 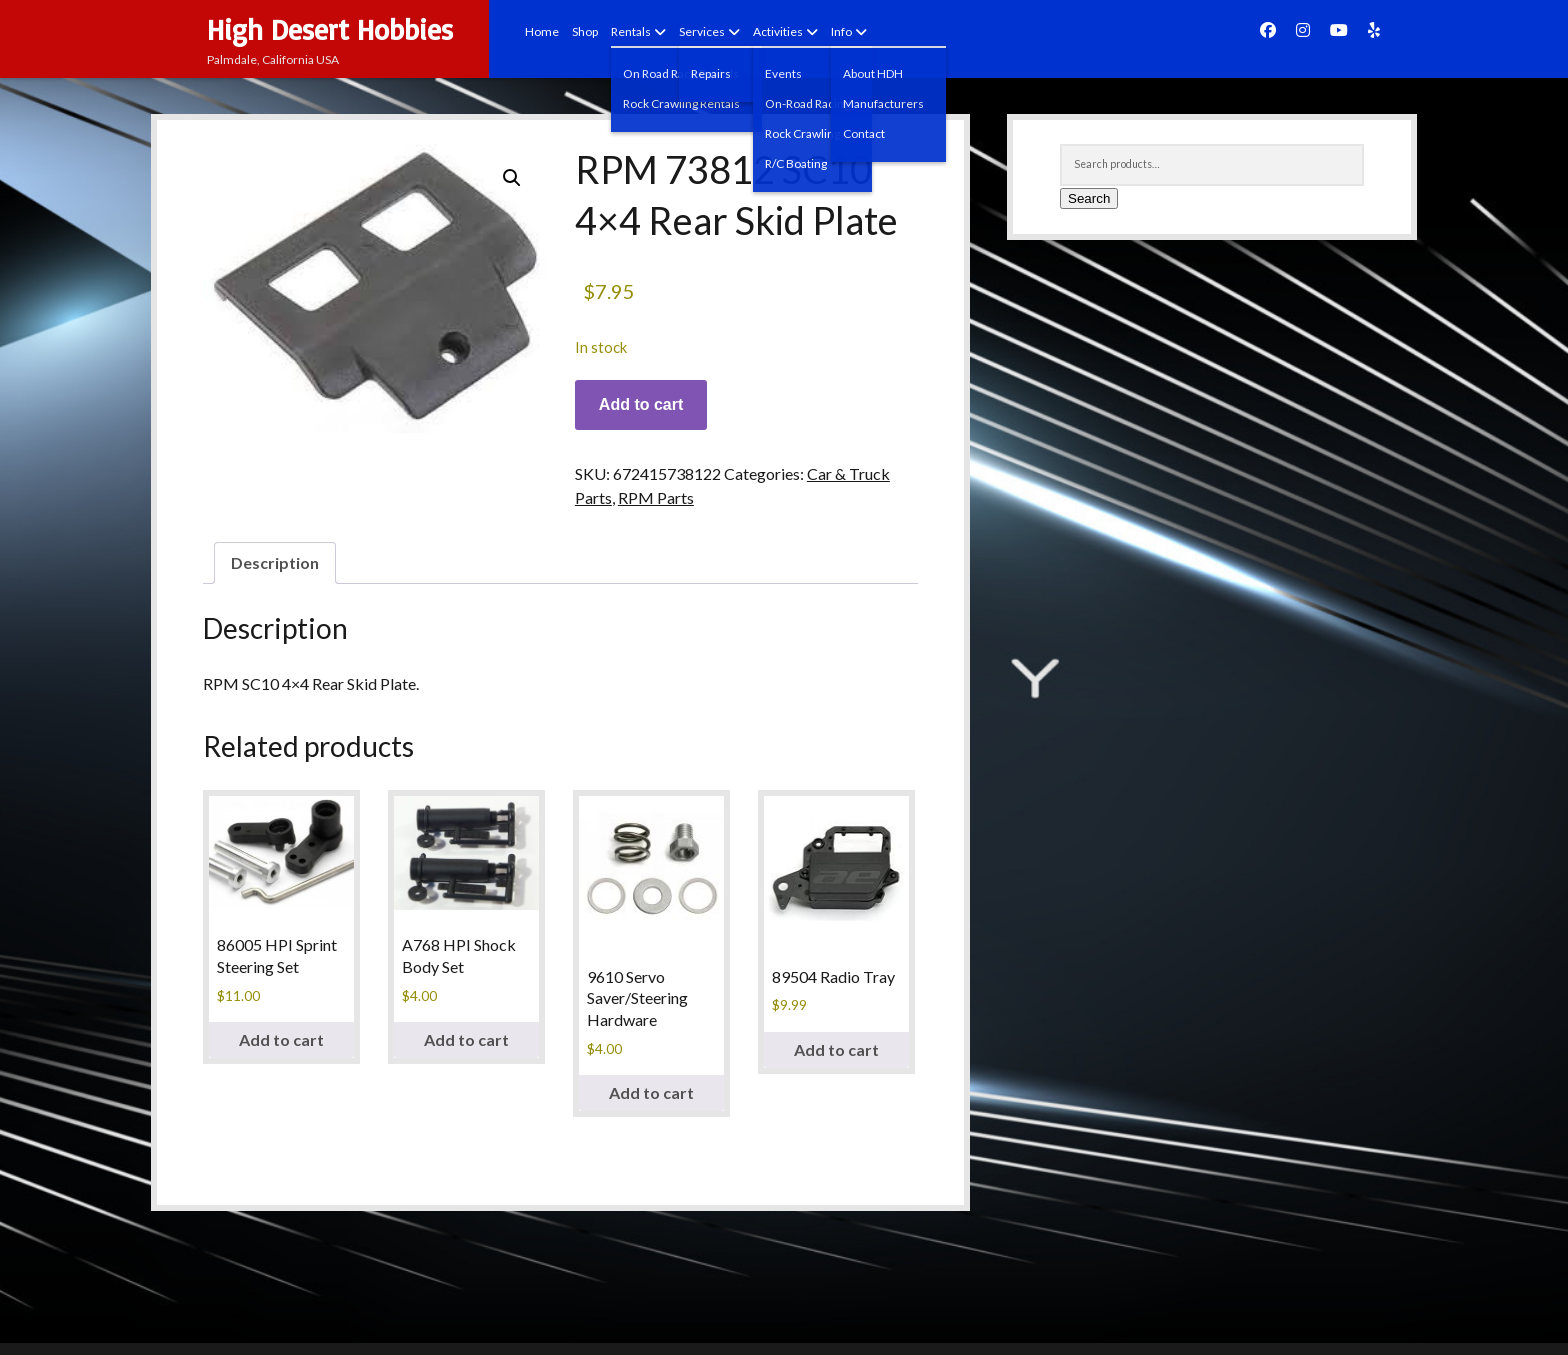 I want to click on Shop, so click(x=585, y=31).